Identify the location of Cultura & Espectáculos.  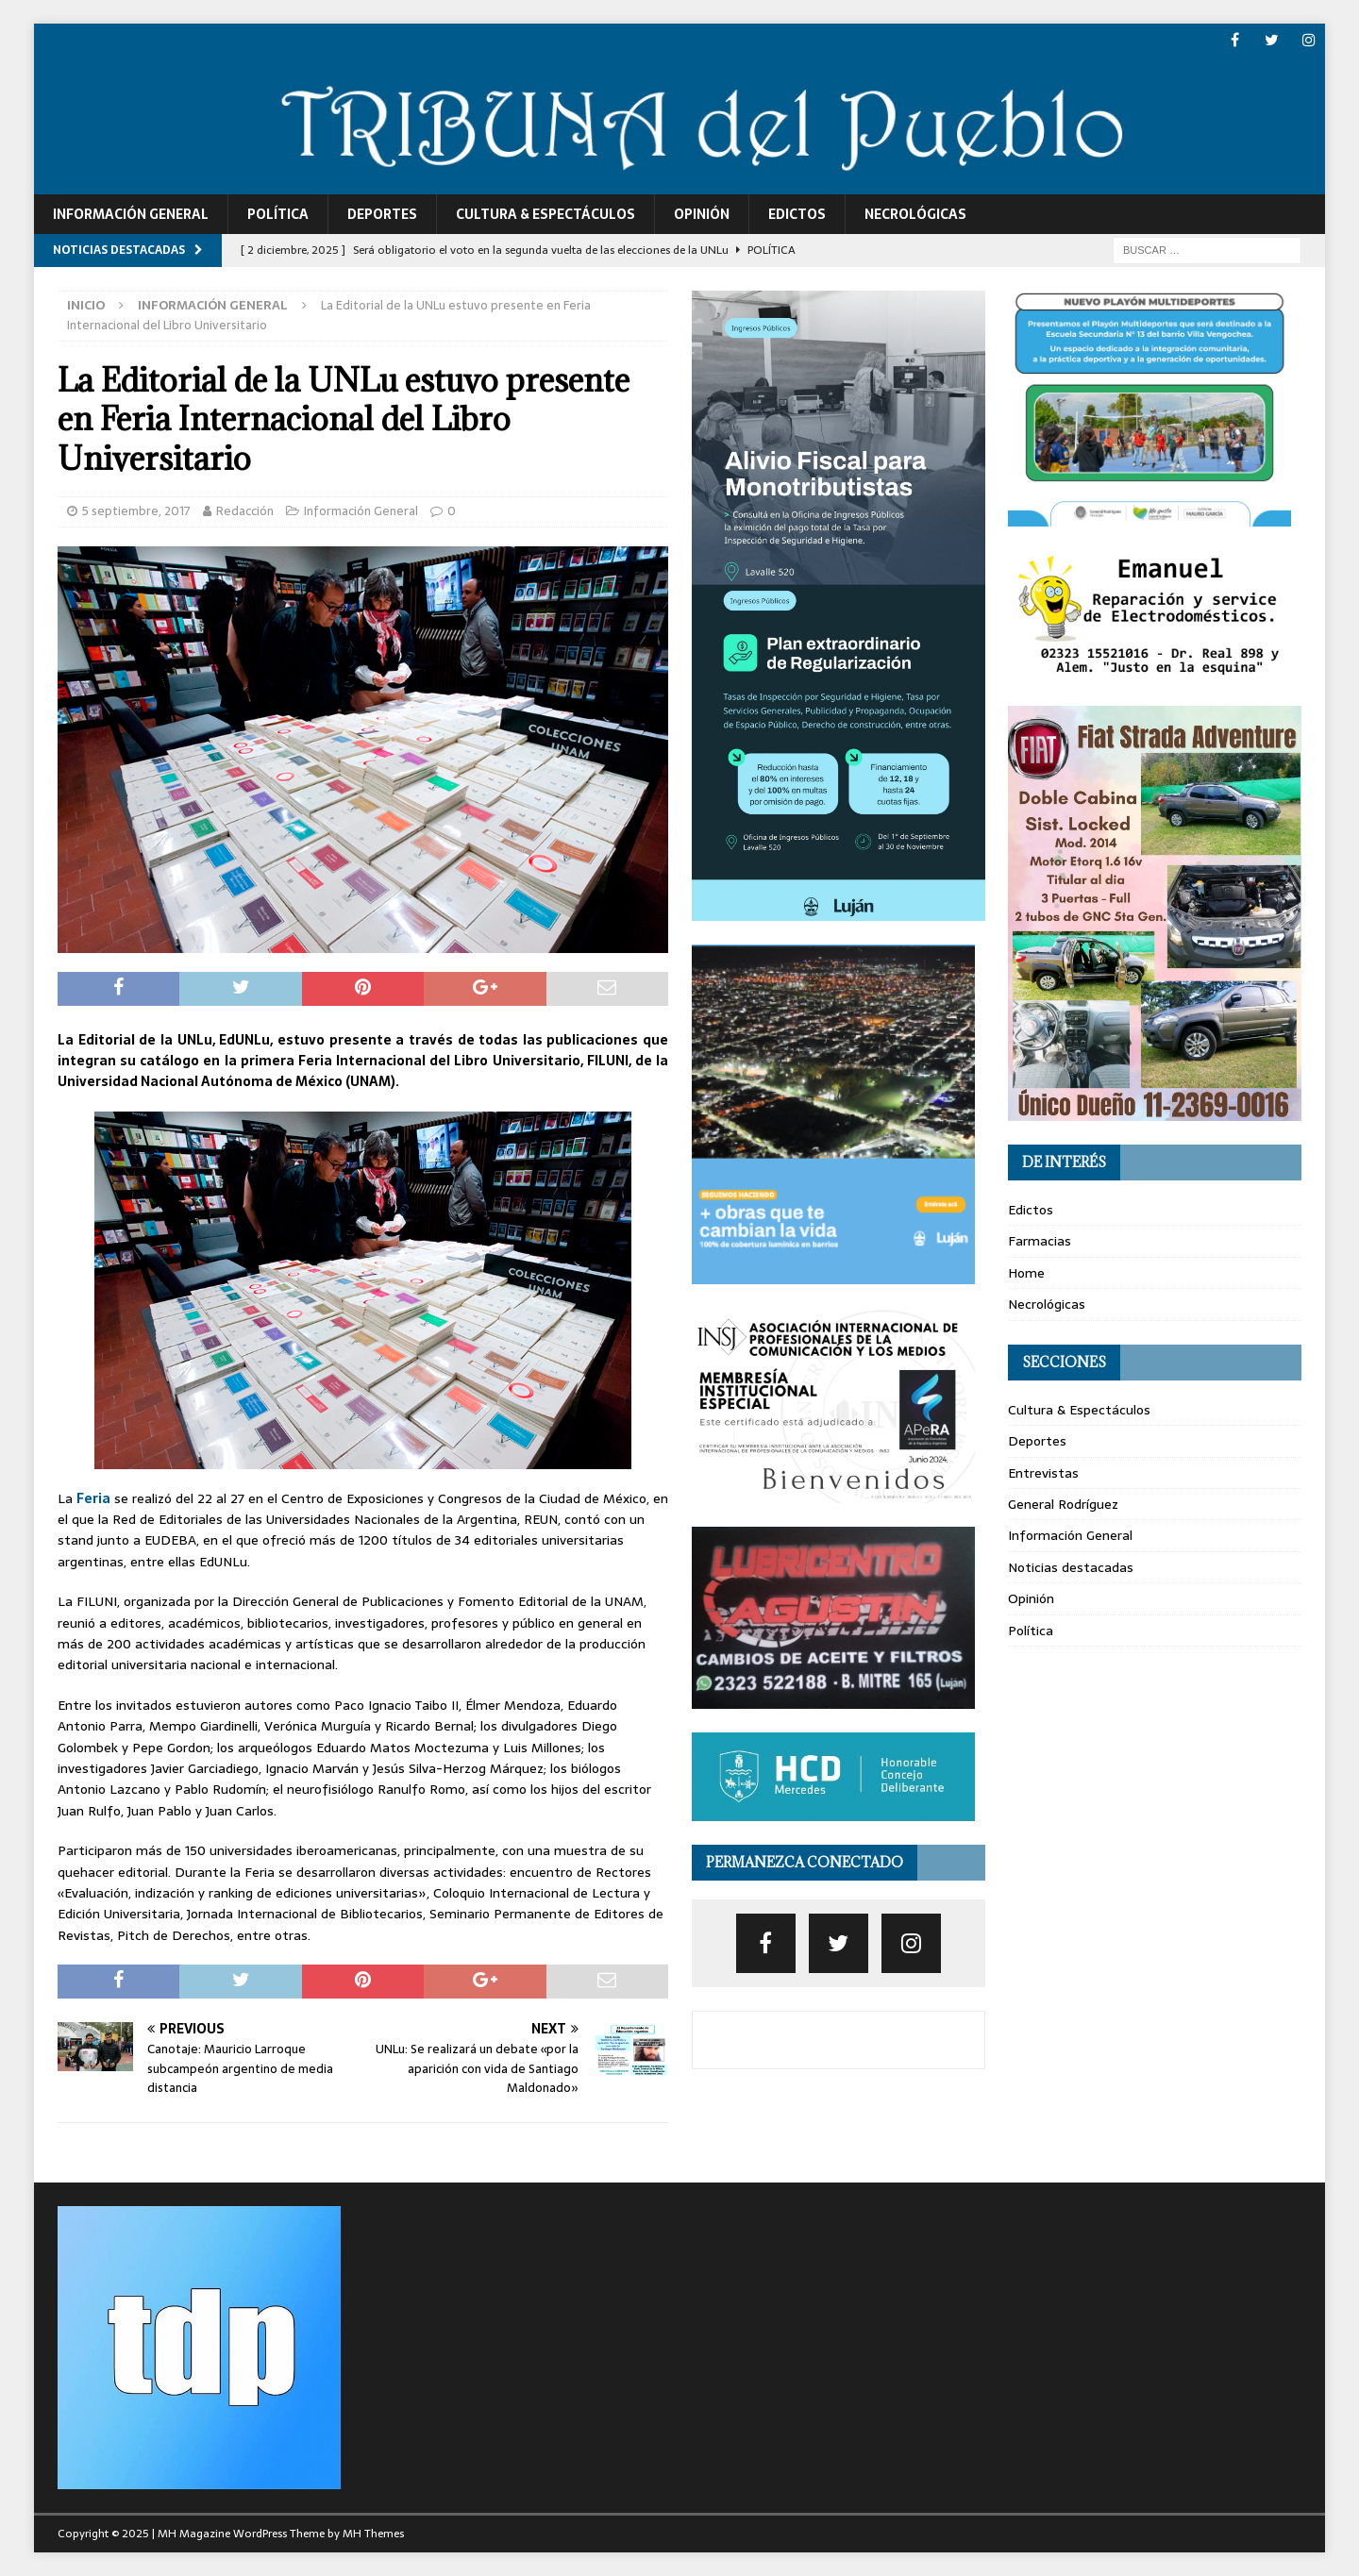
(545, 214).